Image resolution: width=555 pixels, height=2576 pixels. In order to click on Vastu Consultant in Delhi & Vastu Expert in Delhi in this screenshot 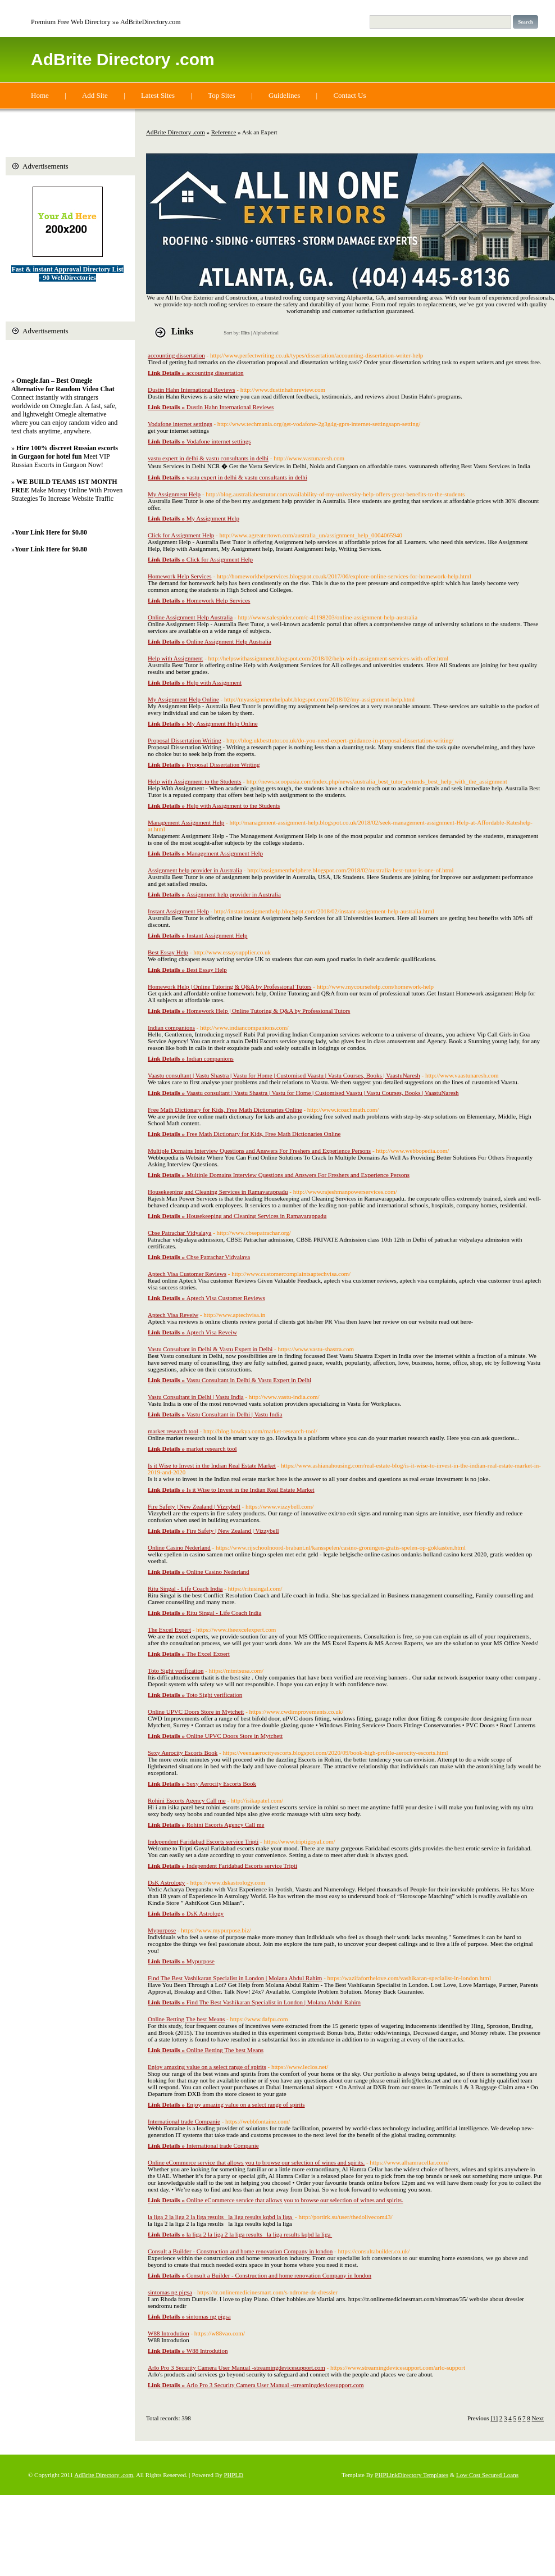, I will do `click(210, 1349)`.